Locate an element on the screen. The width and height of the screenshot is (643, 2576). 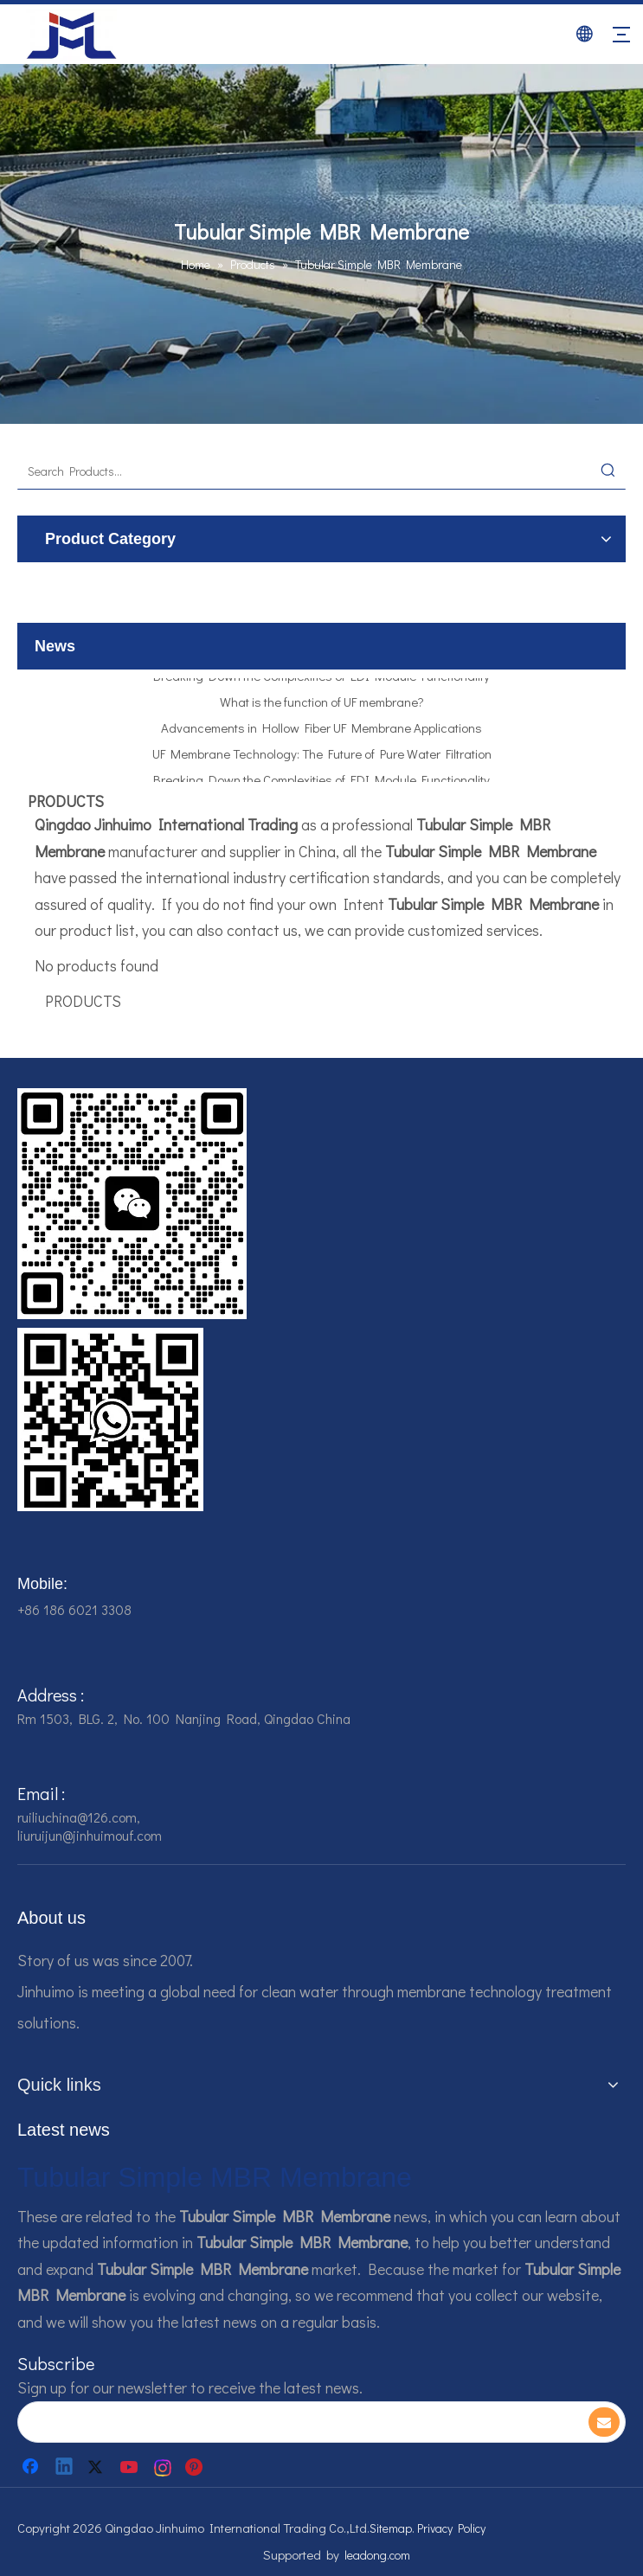
[企业微信截图_16784161542326] is located at coordinates (132, 1203).